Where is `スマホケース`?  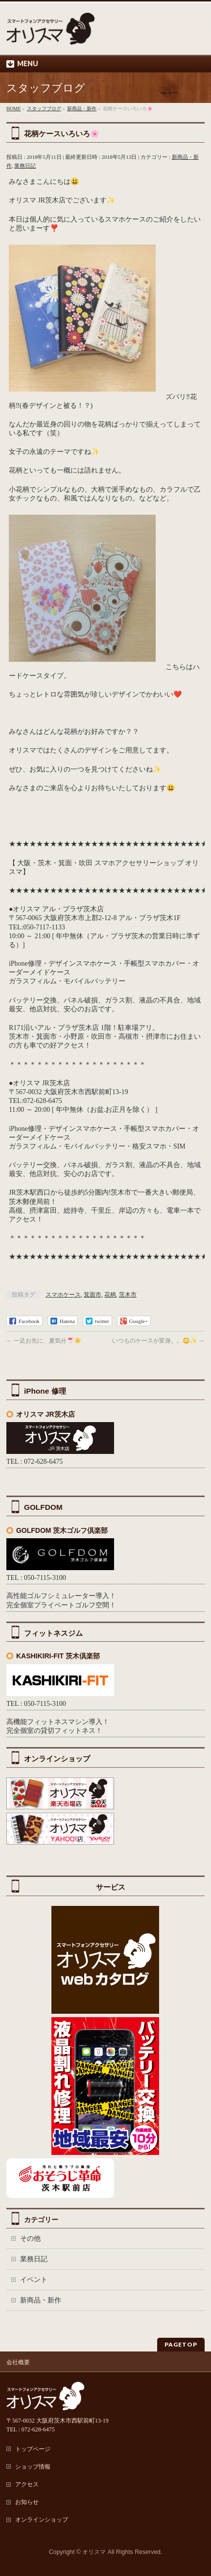
スマホケース is located at coordinates (63, 1294).